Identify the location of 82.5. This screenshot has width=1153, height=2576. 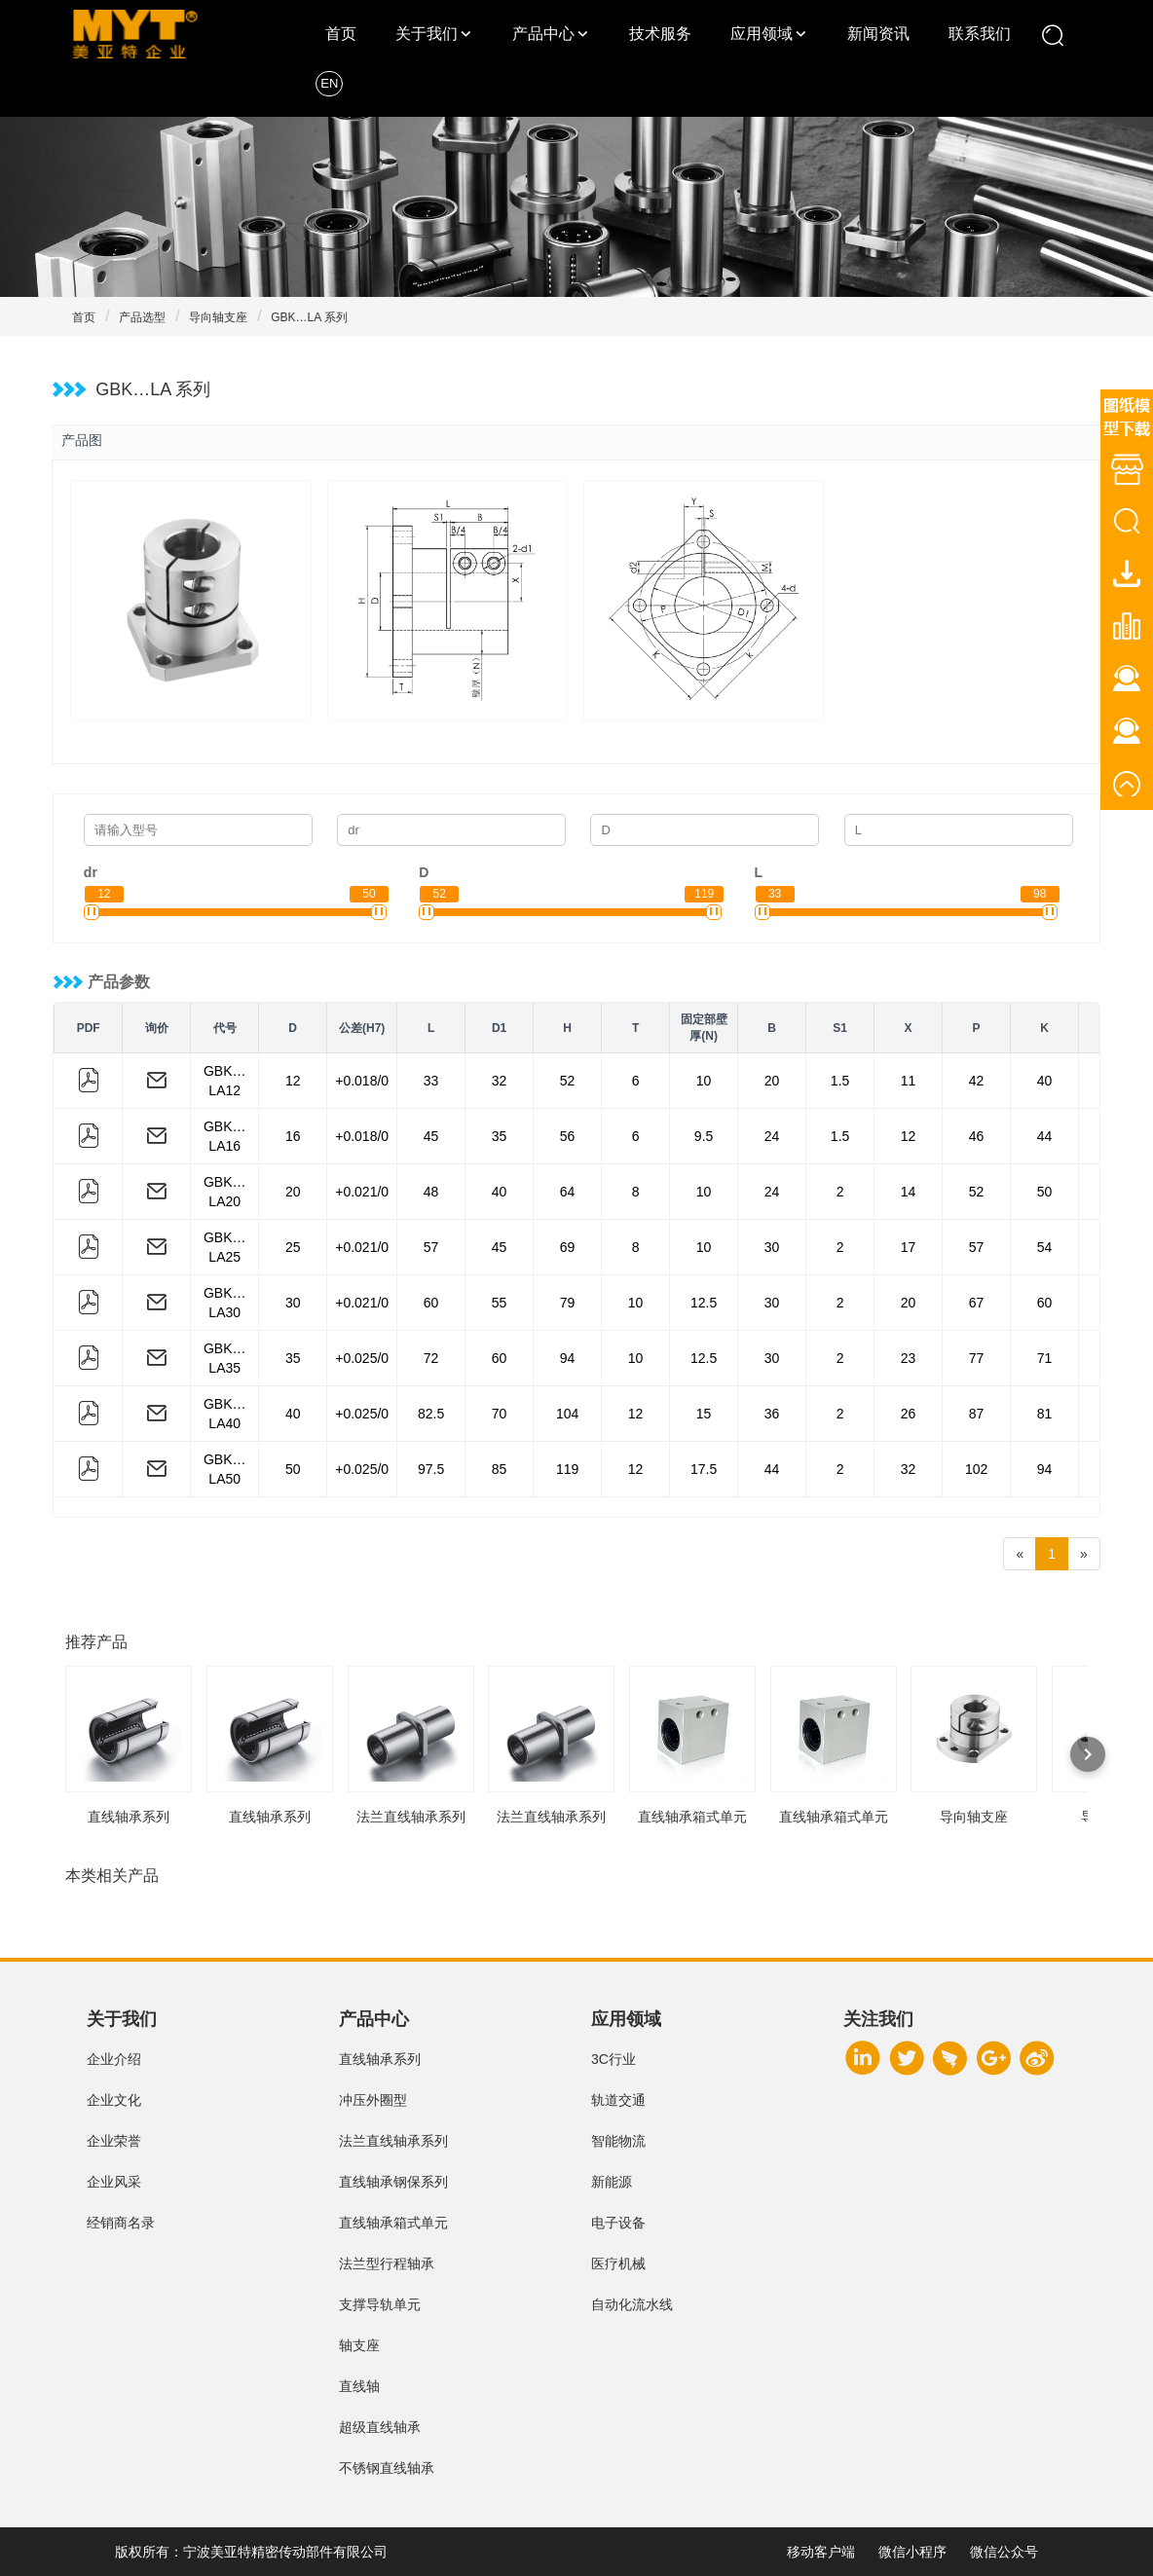
(431, 1413).